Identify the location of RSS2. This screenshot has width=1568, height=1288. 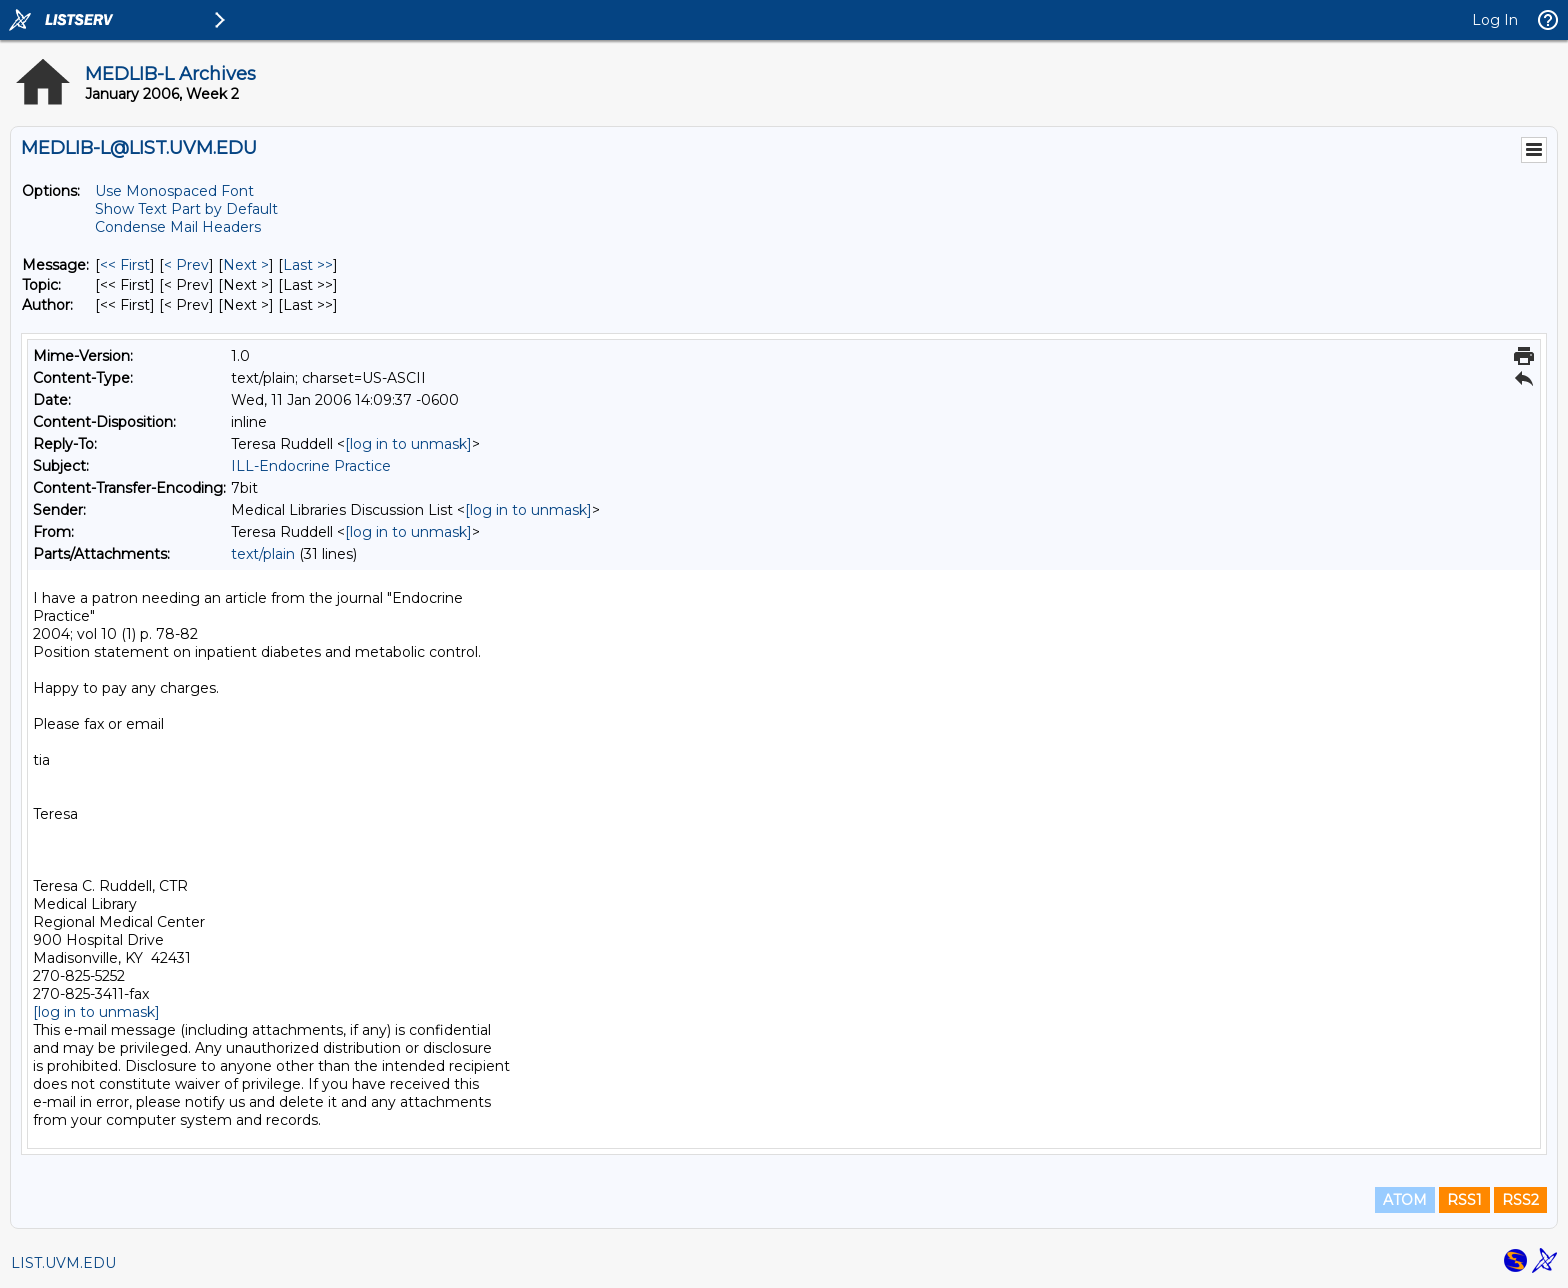
(1520, 1200).